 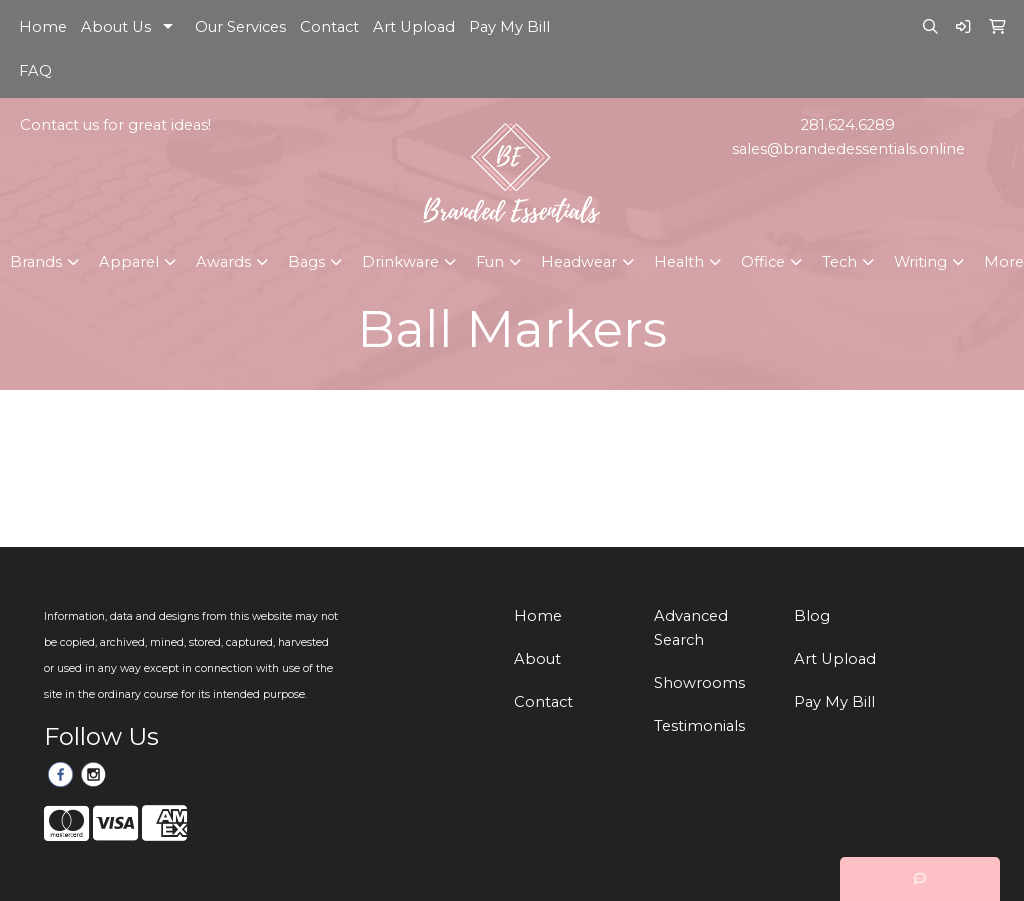 I want to click on Fun [button], so click(x=490, y=262).